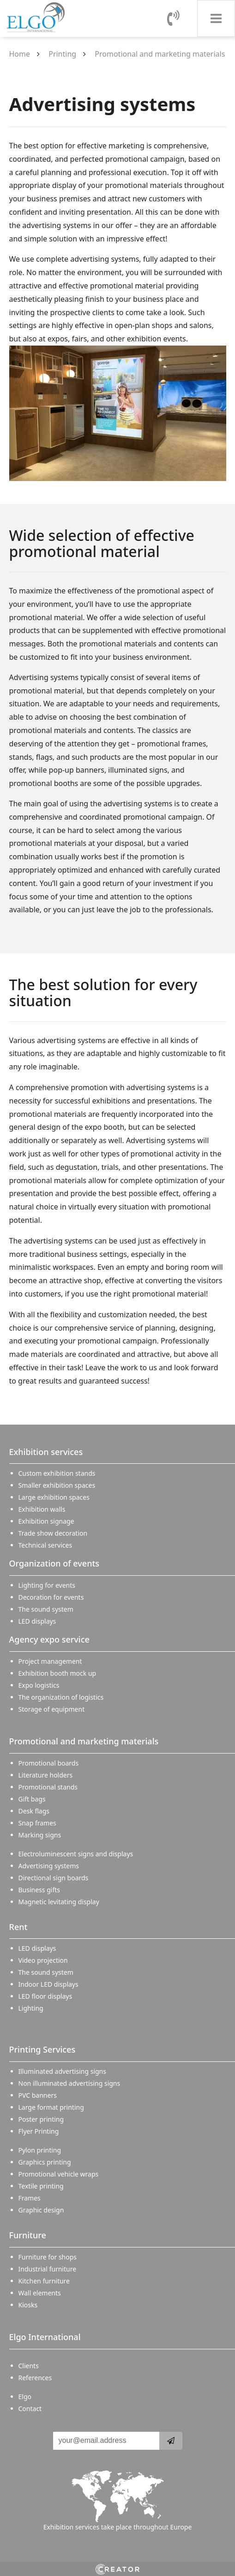 Image resolution: width=235 pixels, height=2576 pixels. I want to click on Graphic design, so click(41, 2210).